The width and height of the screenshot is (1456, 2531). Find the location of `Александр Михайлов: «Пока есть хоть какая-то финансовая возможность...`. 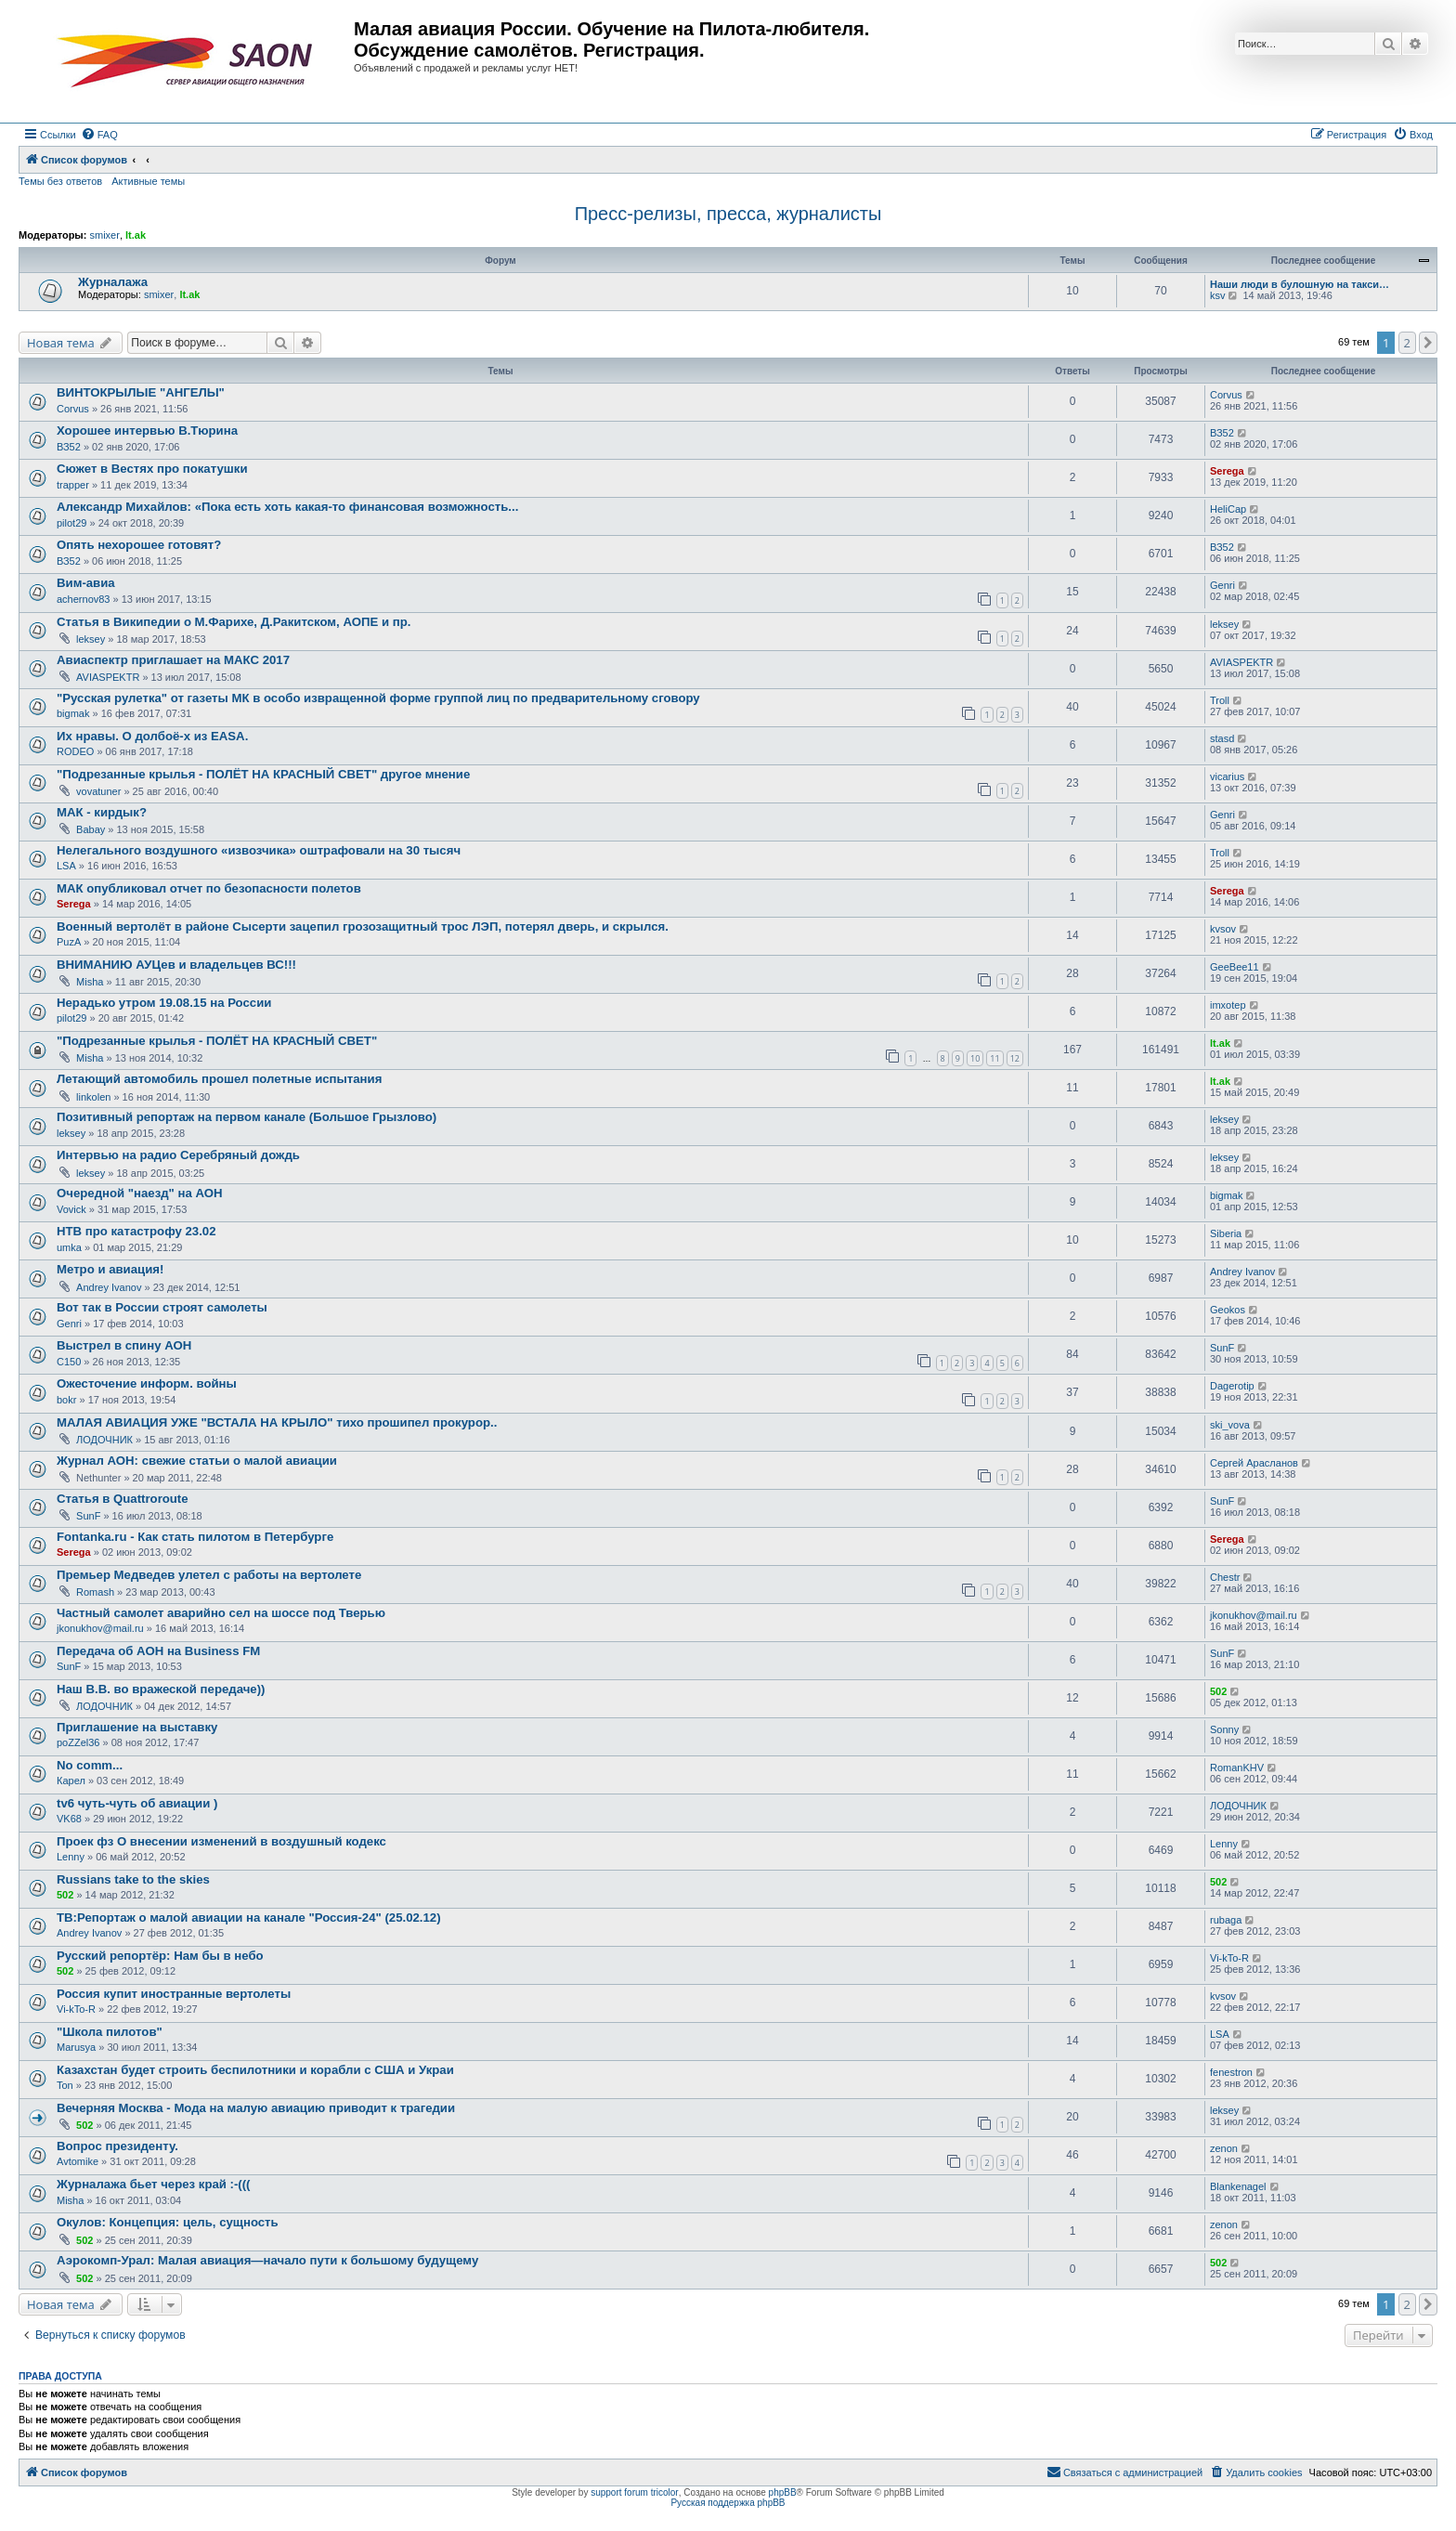

Александр Михайлов: «Пока есть хоть какая-то финансовая возможность... is located at coordinates (287, 507).